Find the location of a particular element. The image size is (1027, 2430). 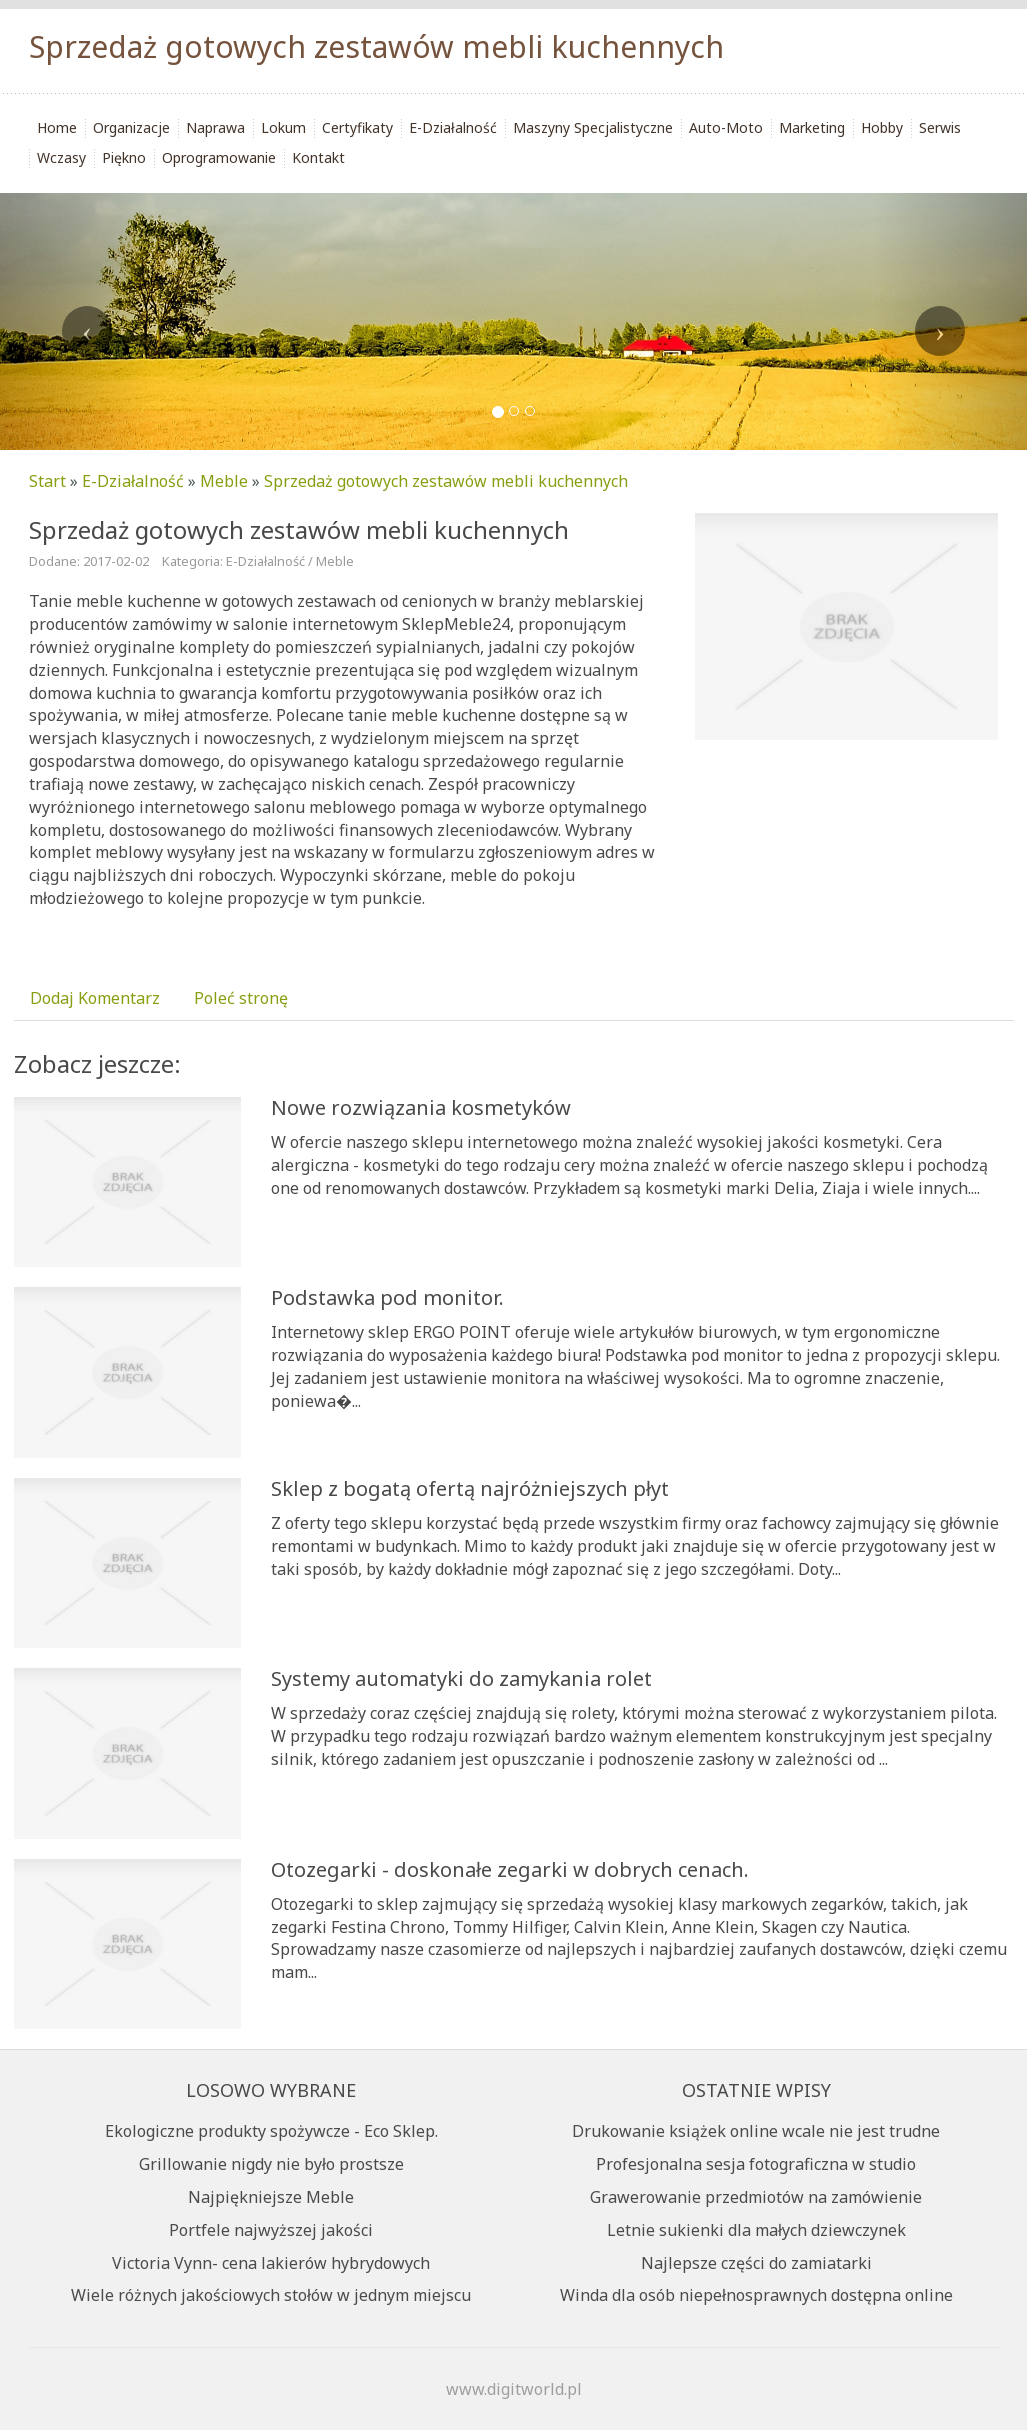

Poleć stronę [tab] is located at coordinates (241, 998).